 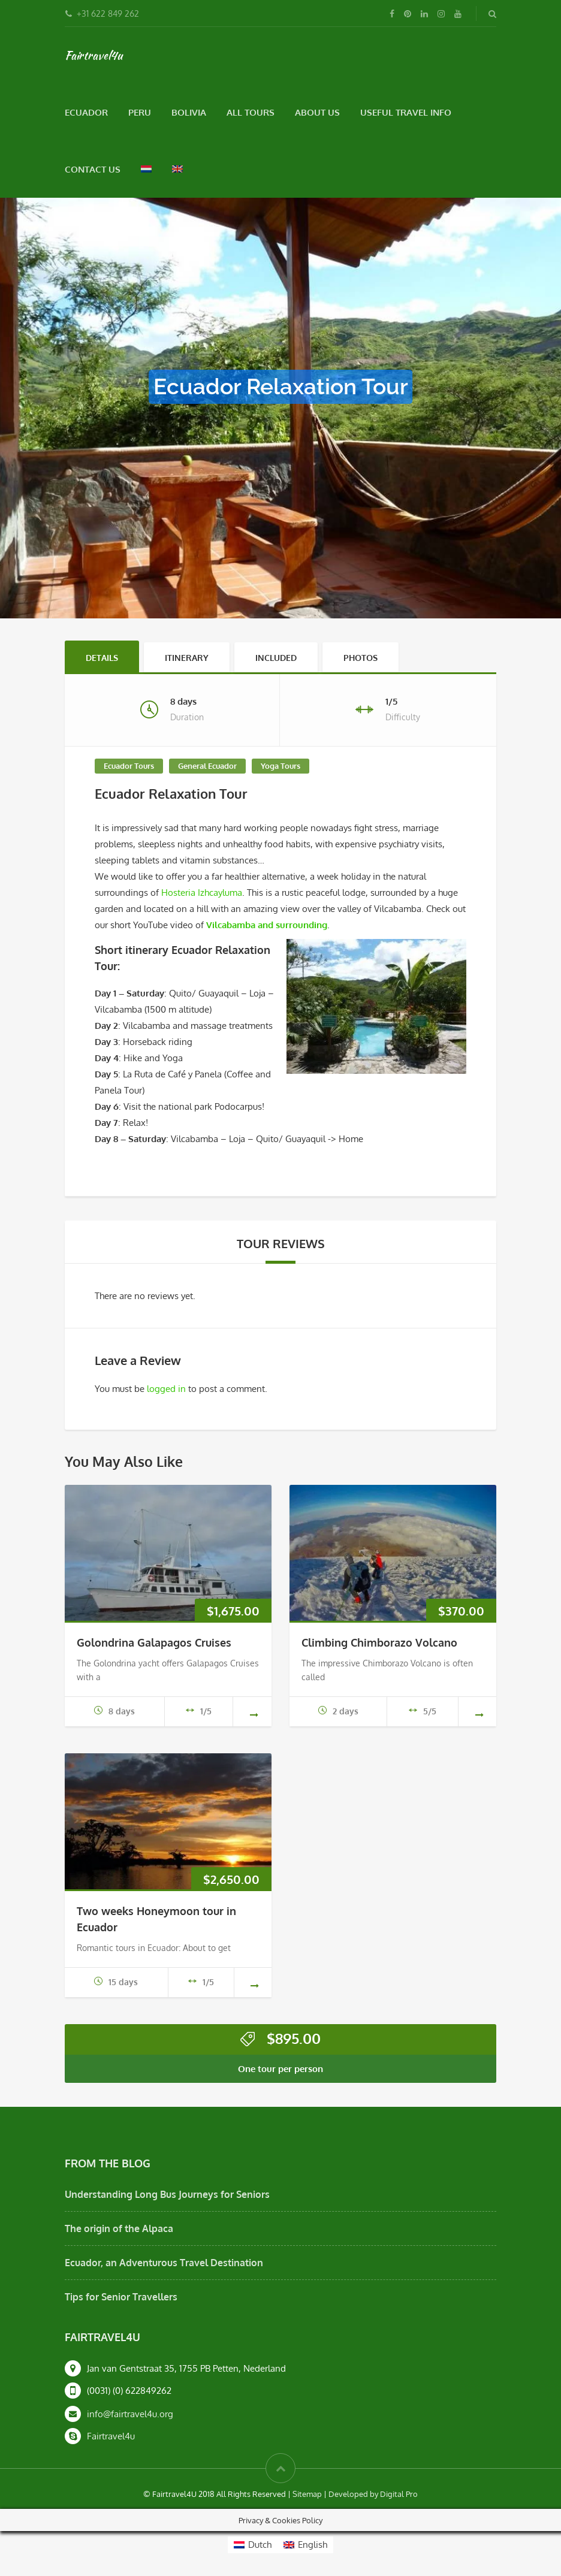 What do you see at coordinates (121, 2297) in the screenshot?
I see `Tips for Senior Travellers` at bounding box center [121, 2297].